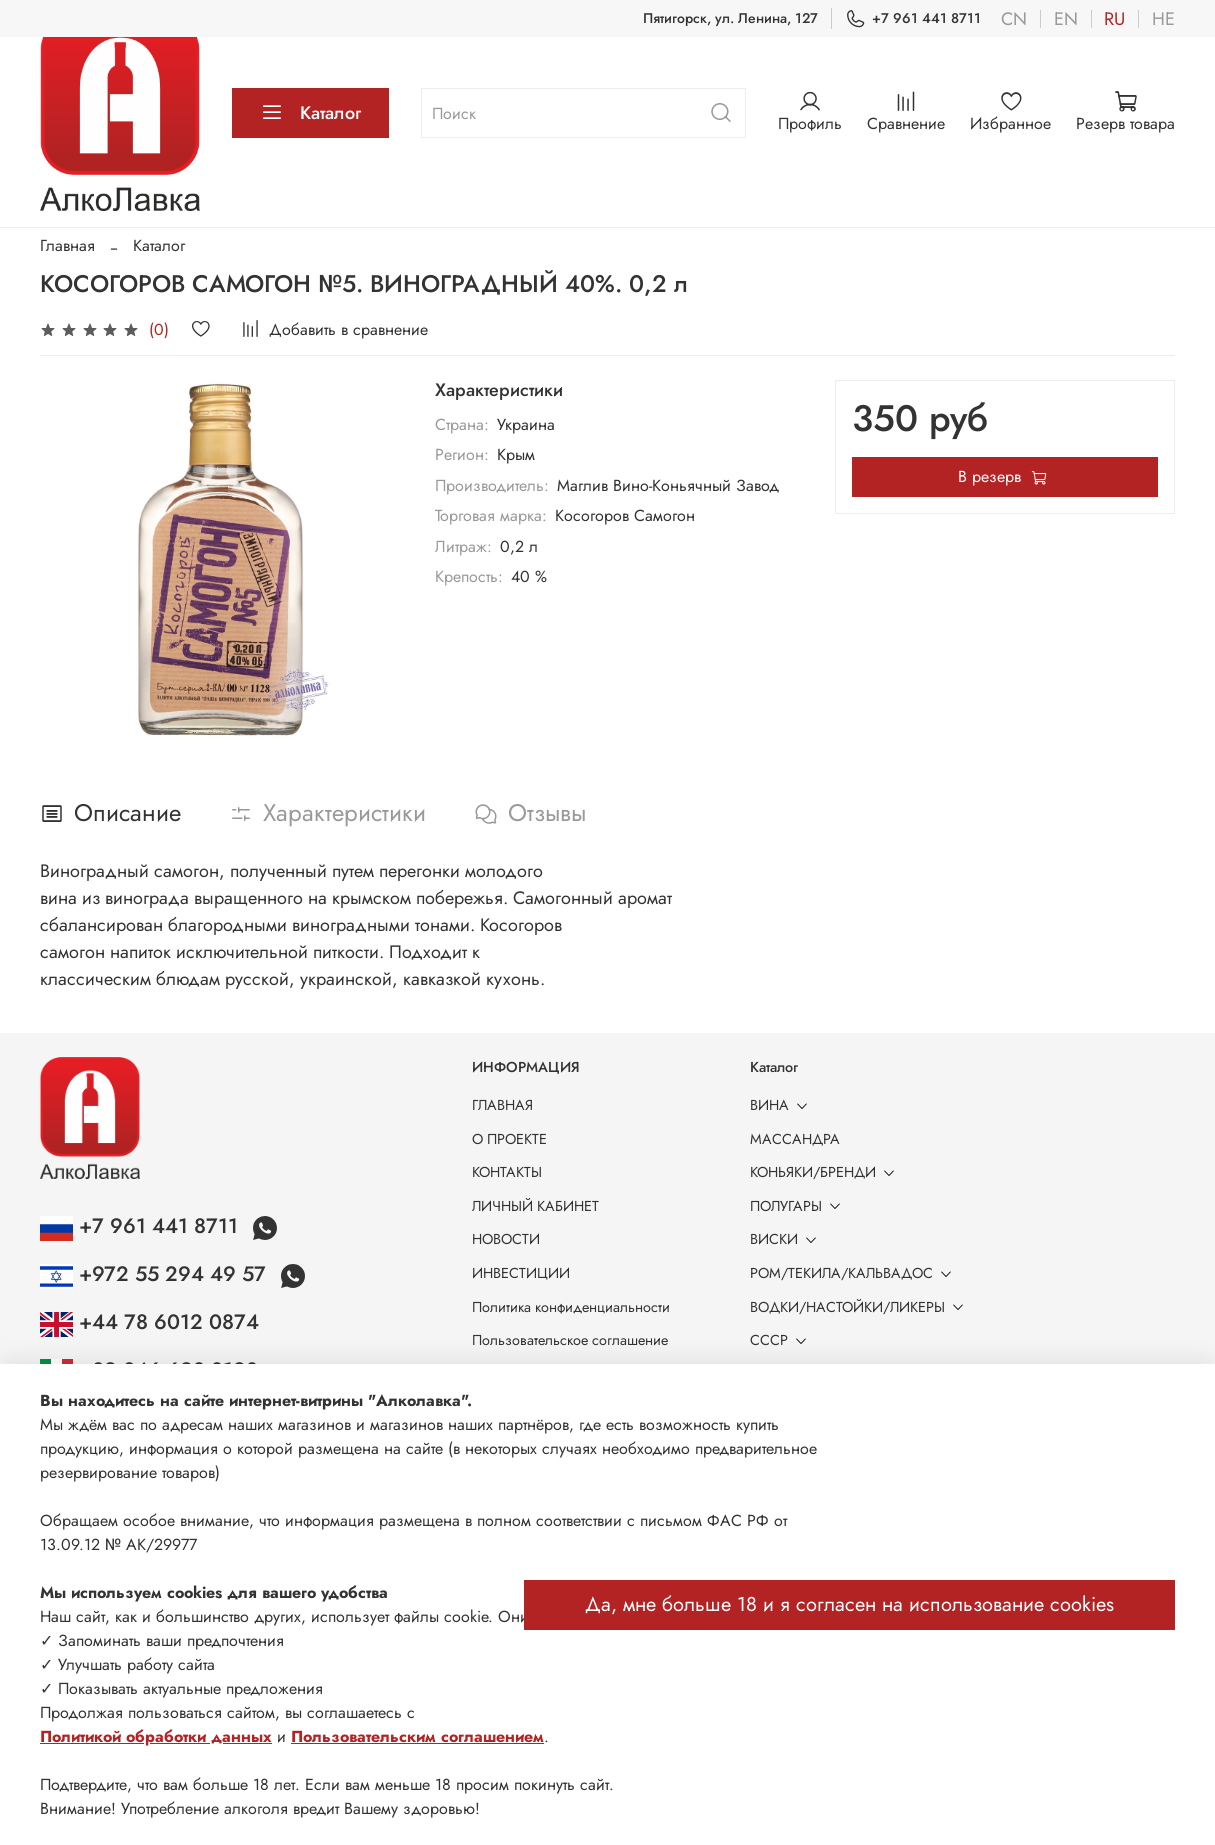 This screenshot has height=1845, width=1215. Describe the element at coordinates (310, 113) in the screenshot. I see `Каталог` at that location.